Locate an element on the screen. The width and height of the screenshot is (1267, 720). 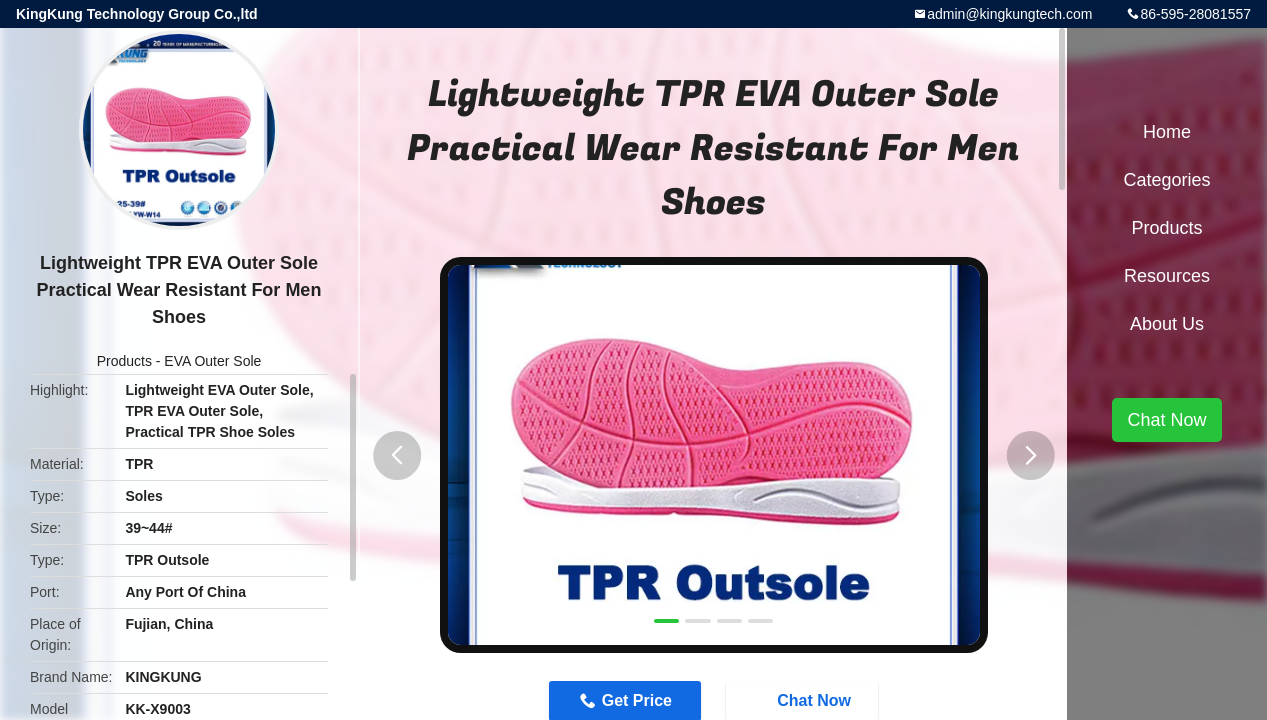
Home is located at coordinates (1167, 132).